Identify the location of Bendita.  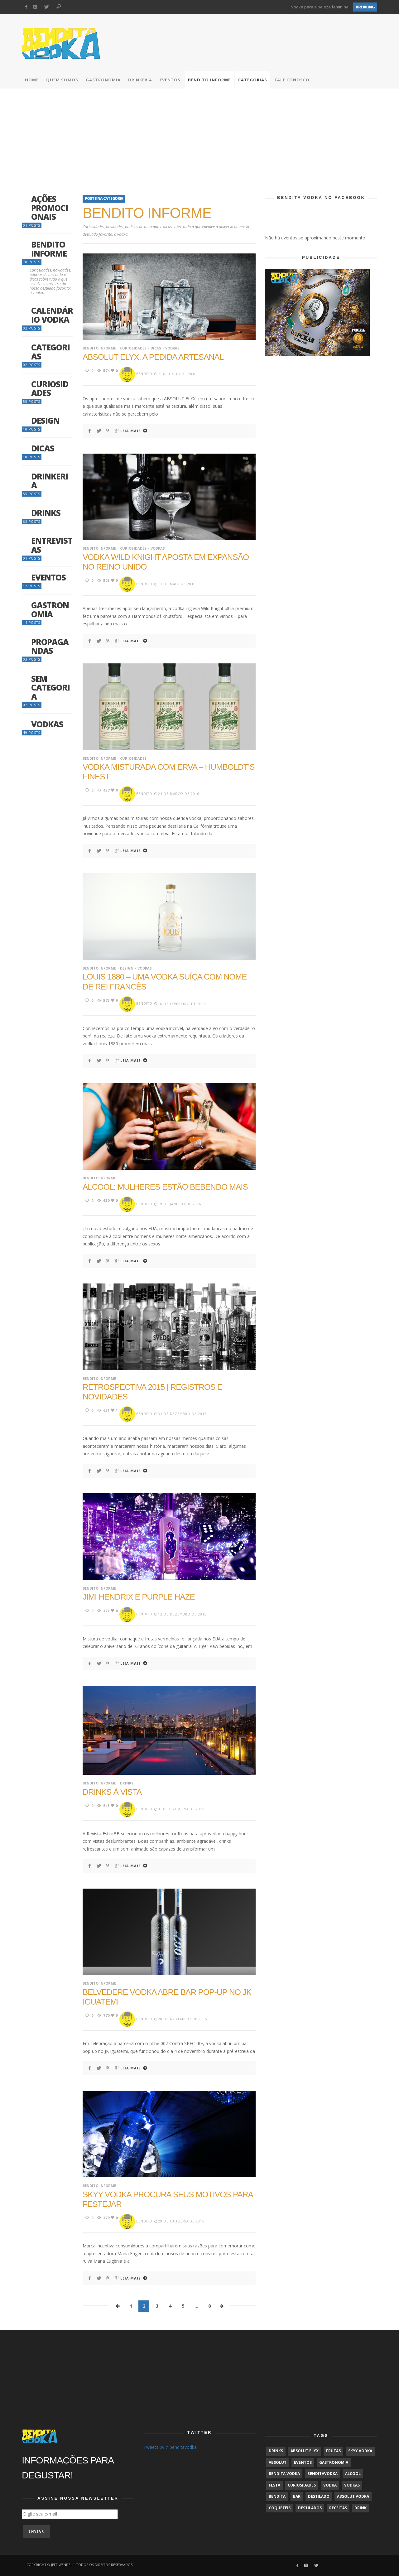
(277, 2496).